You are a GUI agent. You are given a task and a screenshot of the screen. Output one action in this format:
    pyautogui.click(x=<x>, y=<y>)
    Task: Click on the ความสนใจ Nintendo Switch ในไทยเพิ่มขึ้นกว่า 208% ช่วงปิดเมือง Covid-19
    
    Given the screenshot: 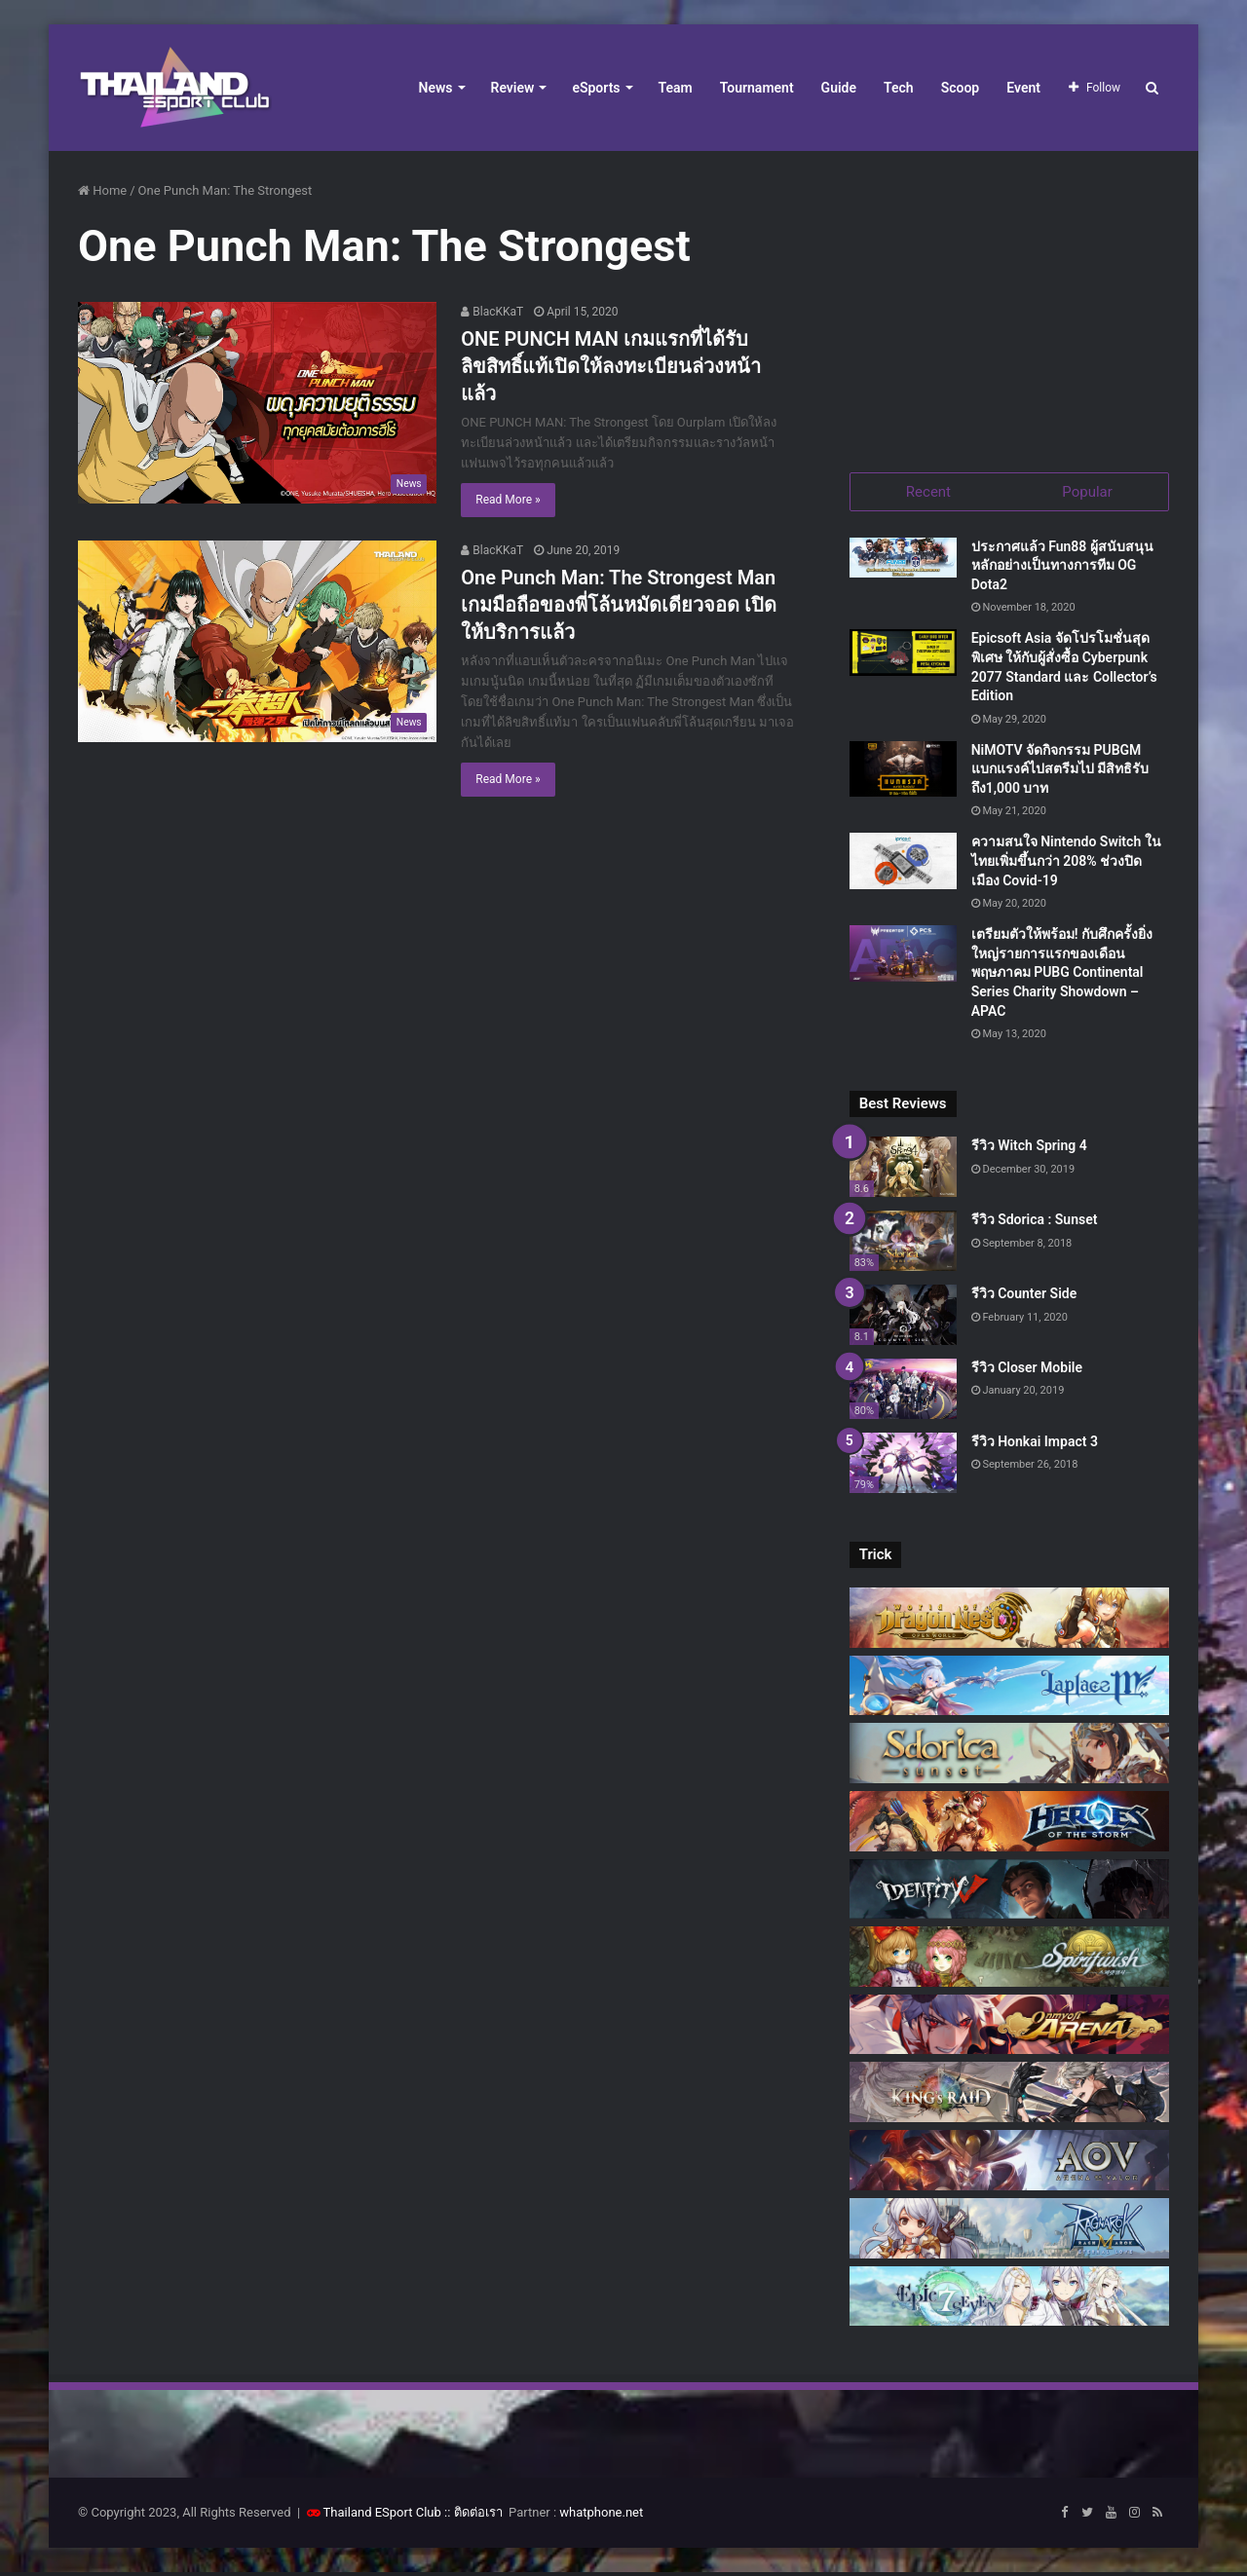 What is the action you would take?
    pyautogui.click(x=1066, y=864)
    